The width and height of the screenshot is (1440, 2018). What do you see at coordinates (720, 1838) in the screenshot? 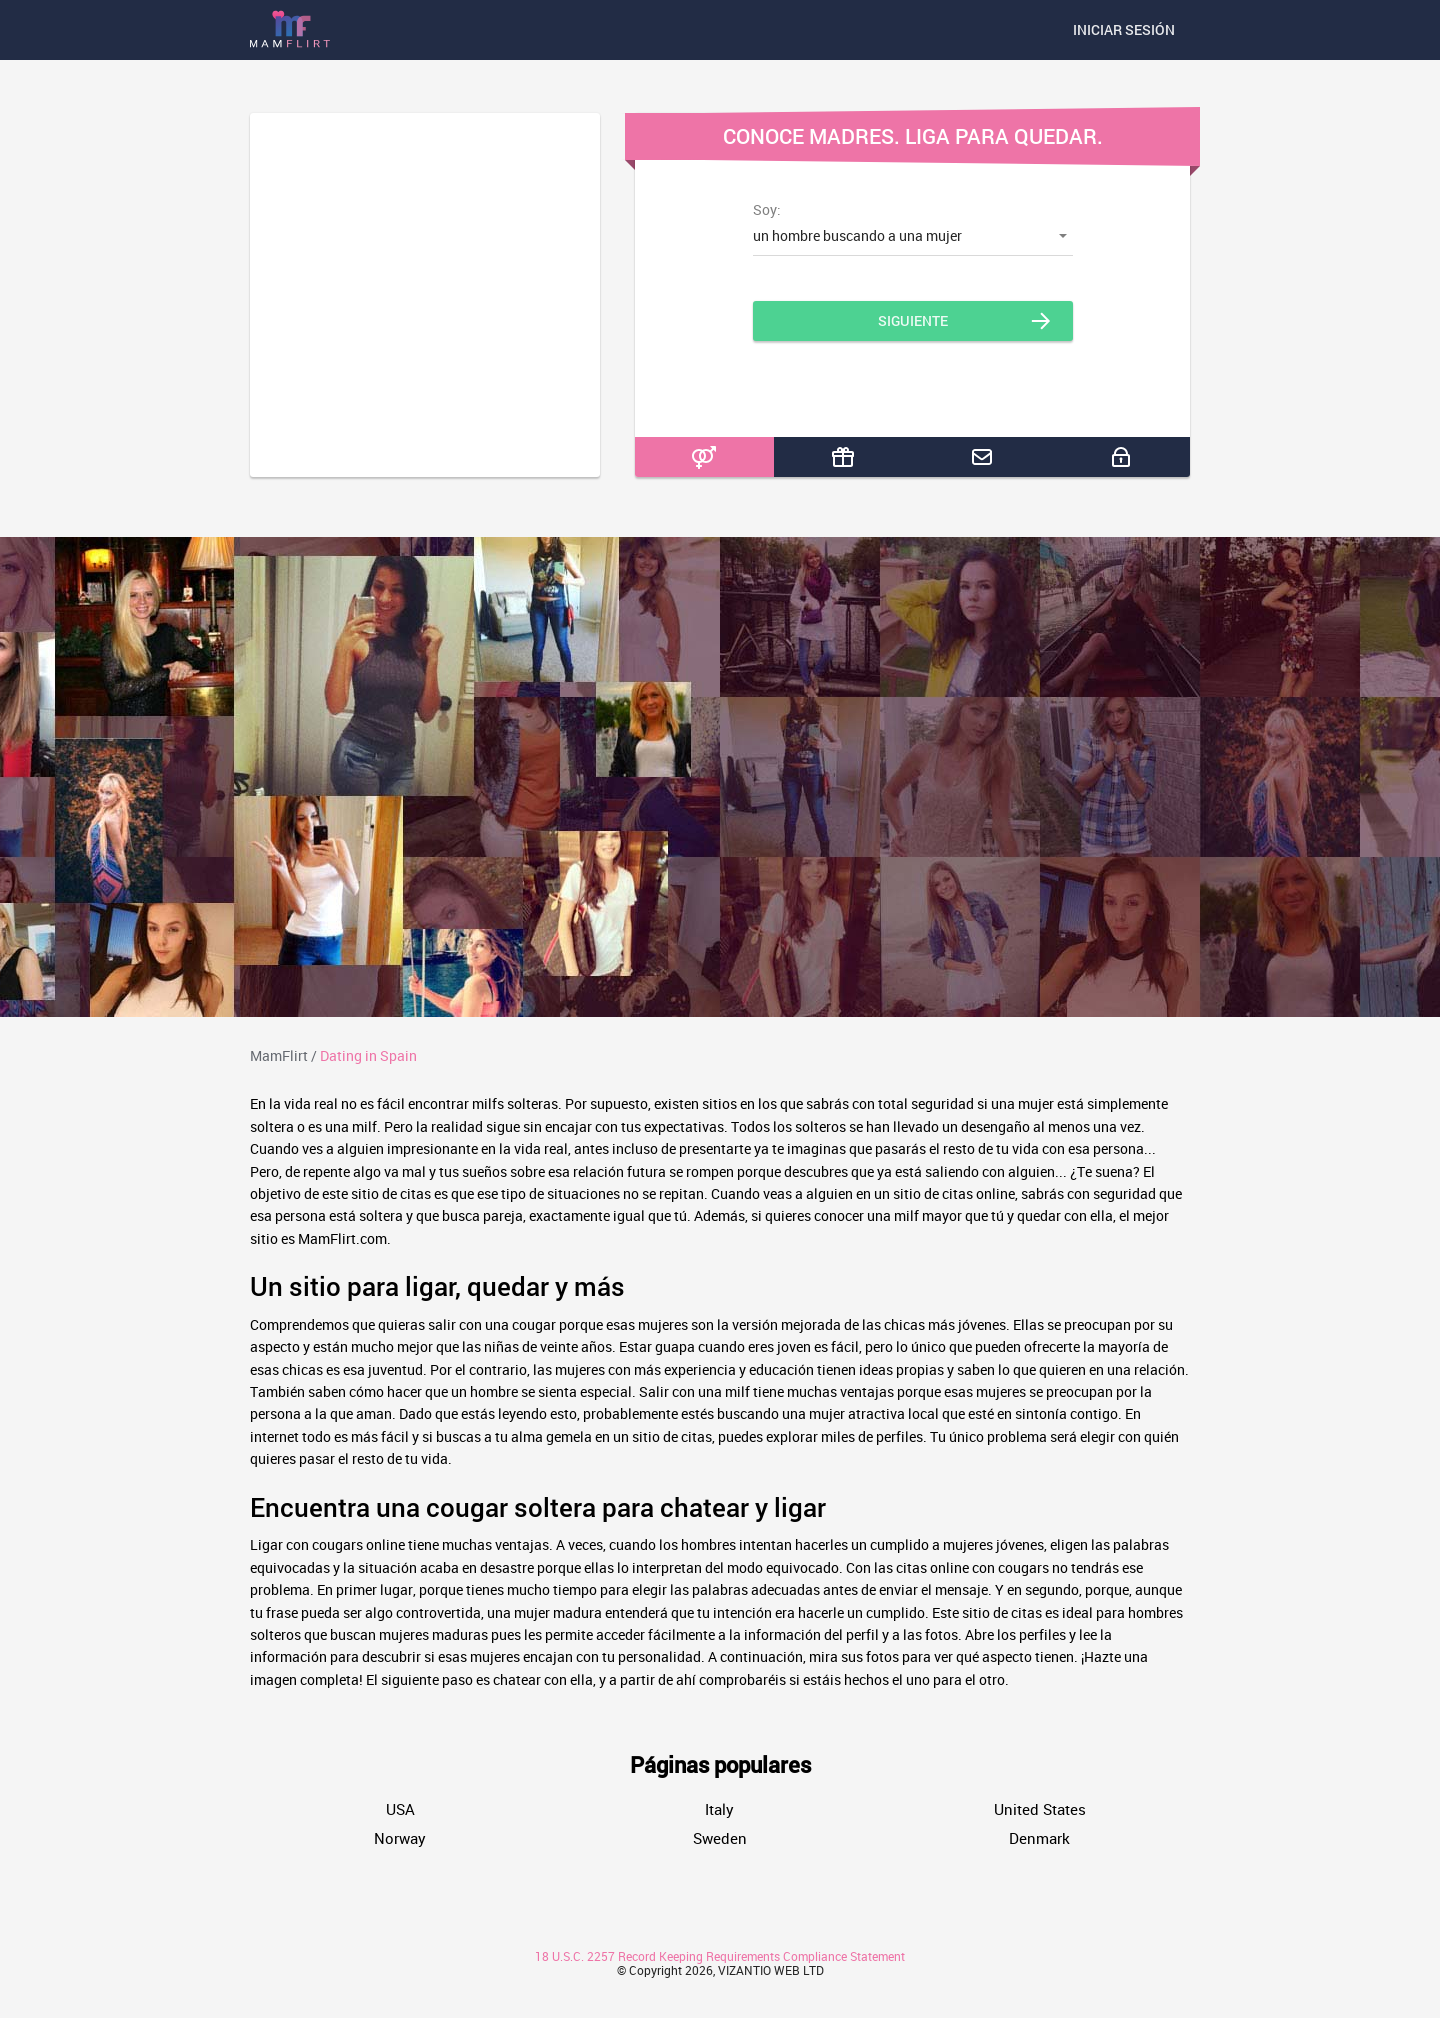
I see `Sweden` at bounding box center [720, 1838].